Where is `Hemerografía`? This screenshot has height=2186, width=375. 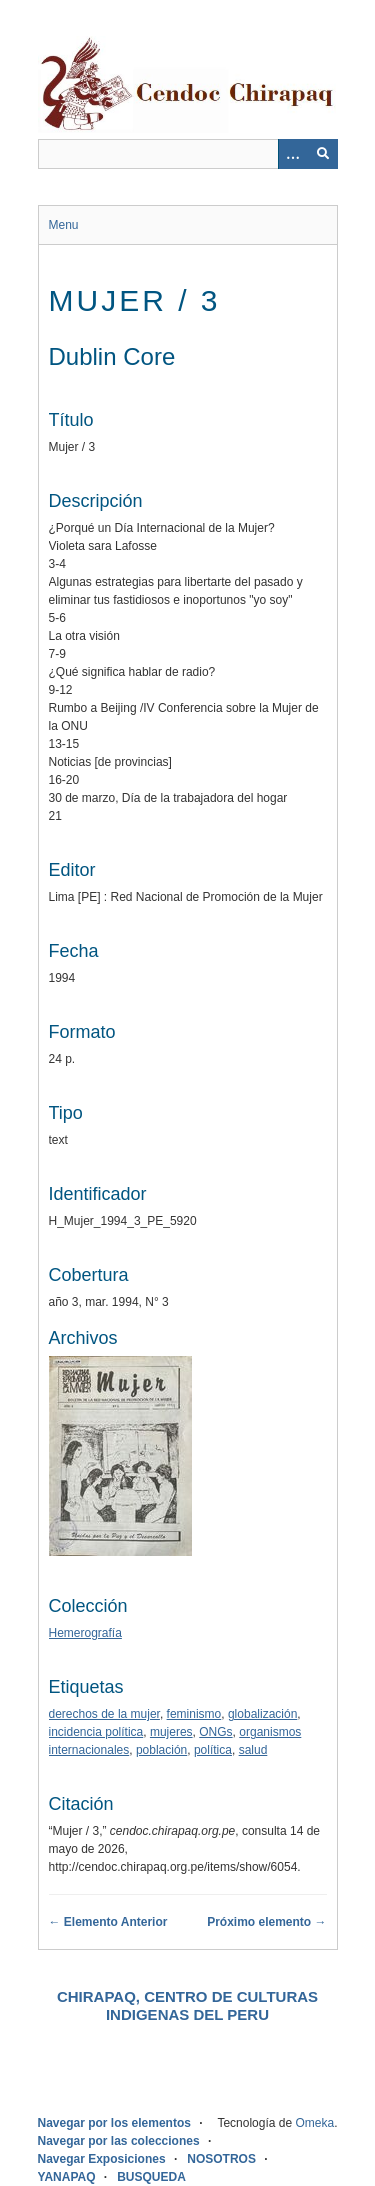 Hemerografía is located at coordinates (85, 1633).